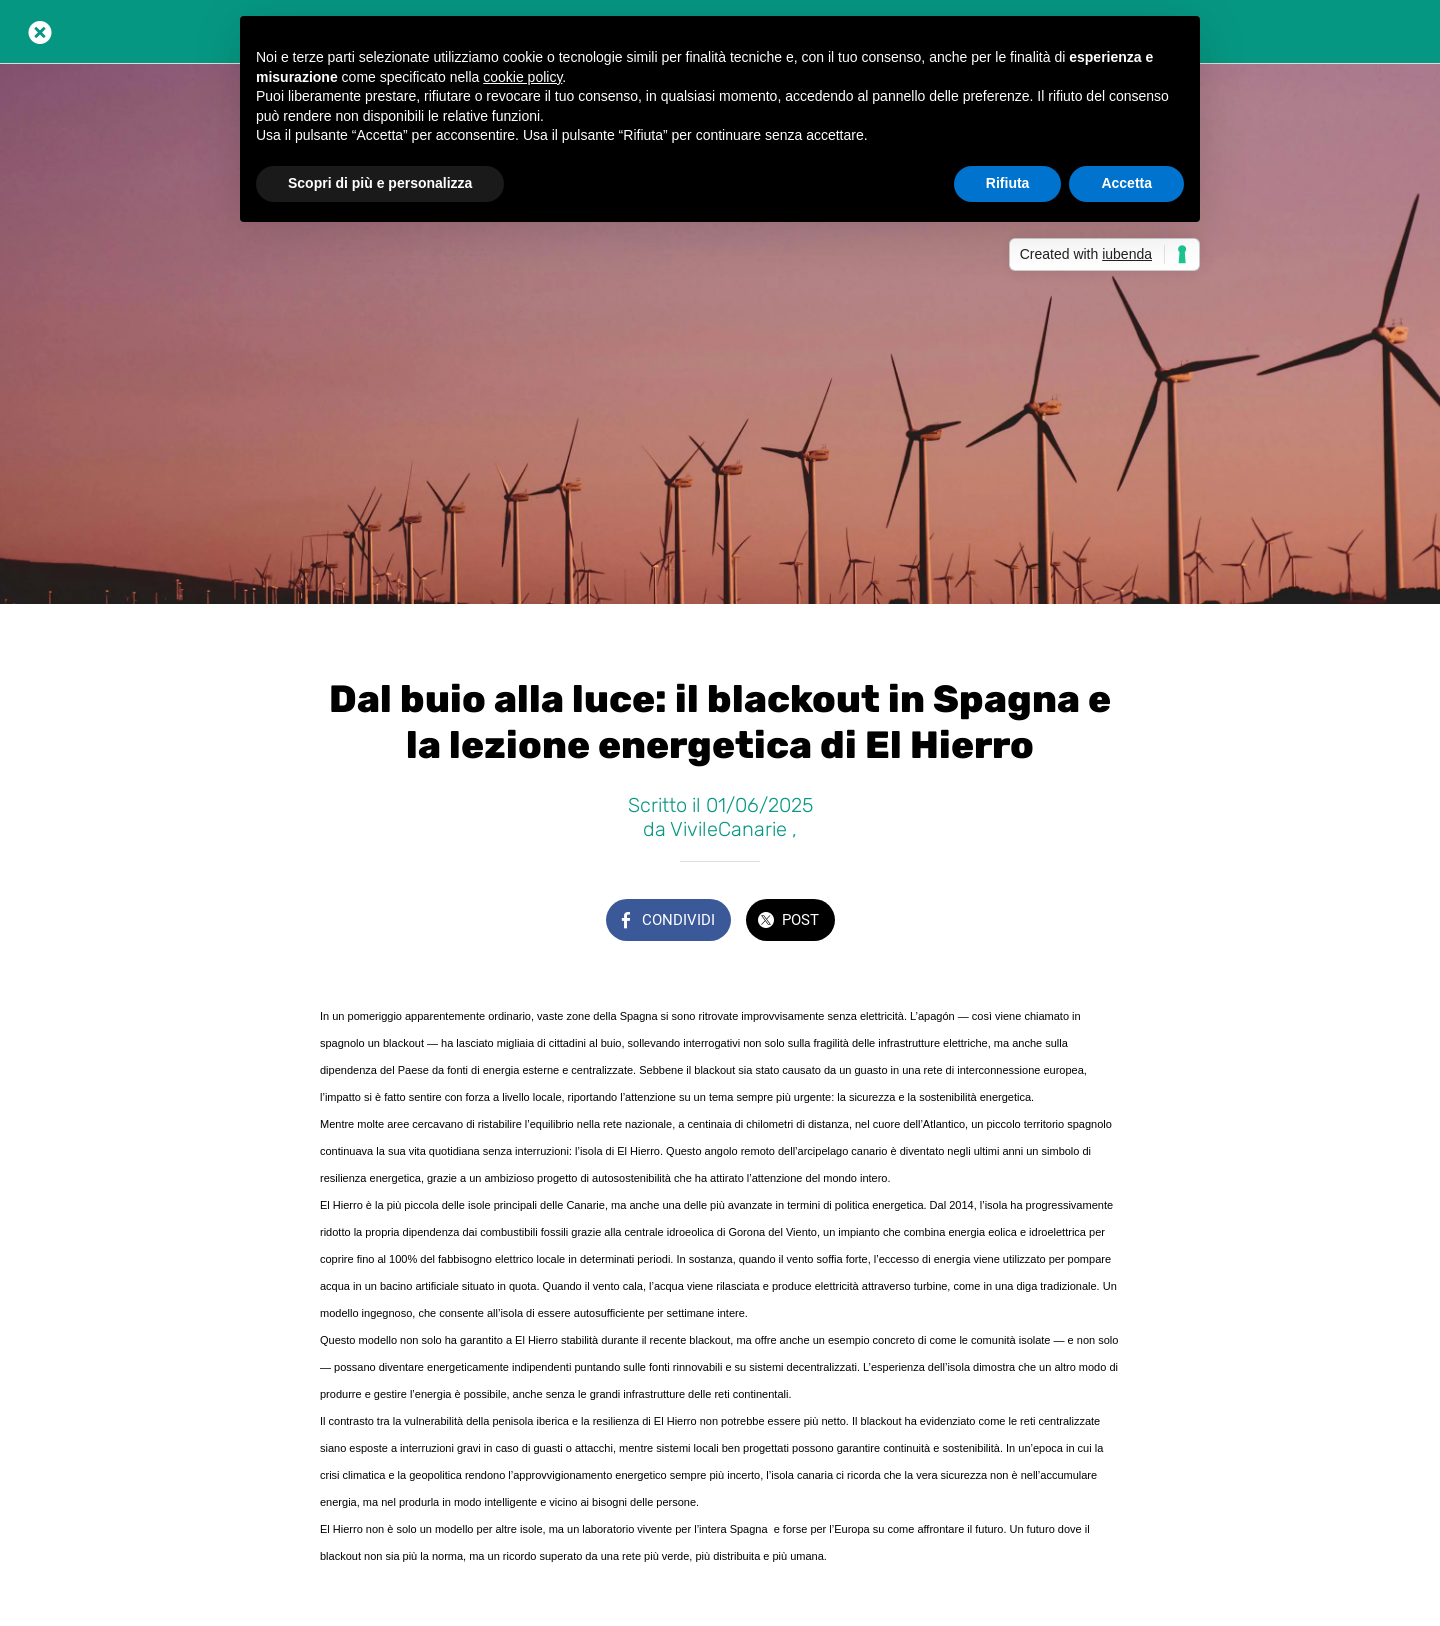 This screenshot has height=1626, width=1440. What do you see at coordinates (522, 77) in the screenshot?
I see `cookie policy [button]` at bounding box center [522, 77].